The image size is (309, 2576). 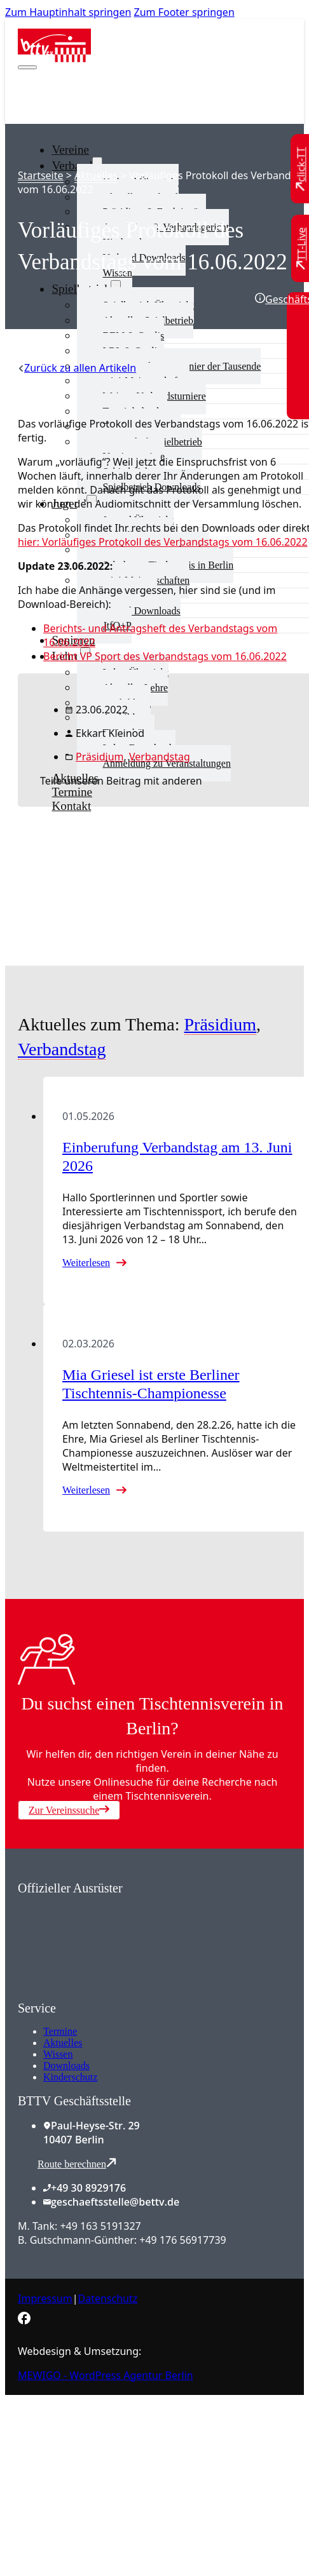 What do you see at coordinates (86, 1262) in the screenshot?
I see `Weiterlesen [Mehr über Einberufung Verbandstag am 13. Juni 2026 lesen]` at bounding box center [86, 1262].